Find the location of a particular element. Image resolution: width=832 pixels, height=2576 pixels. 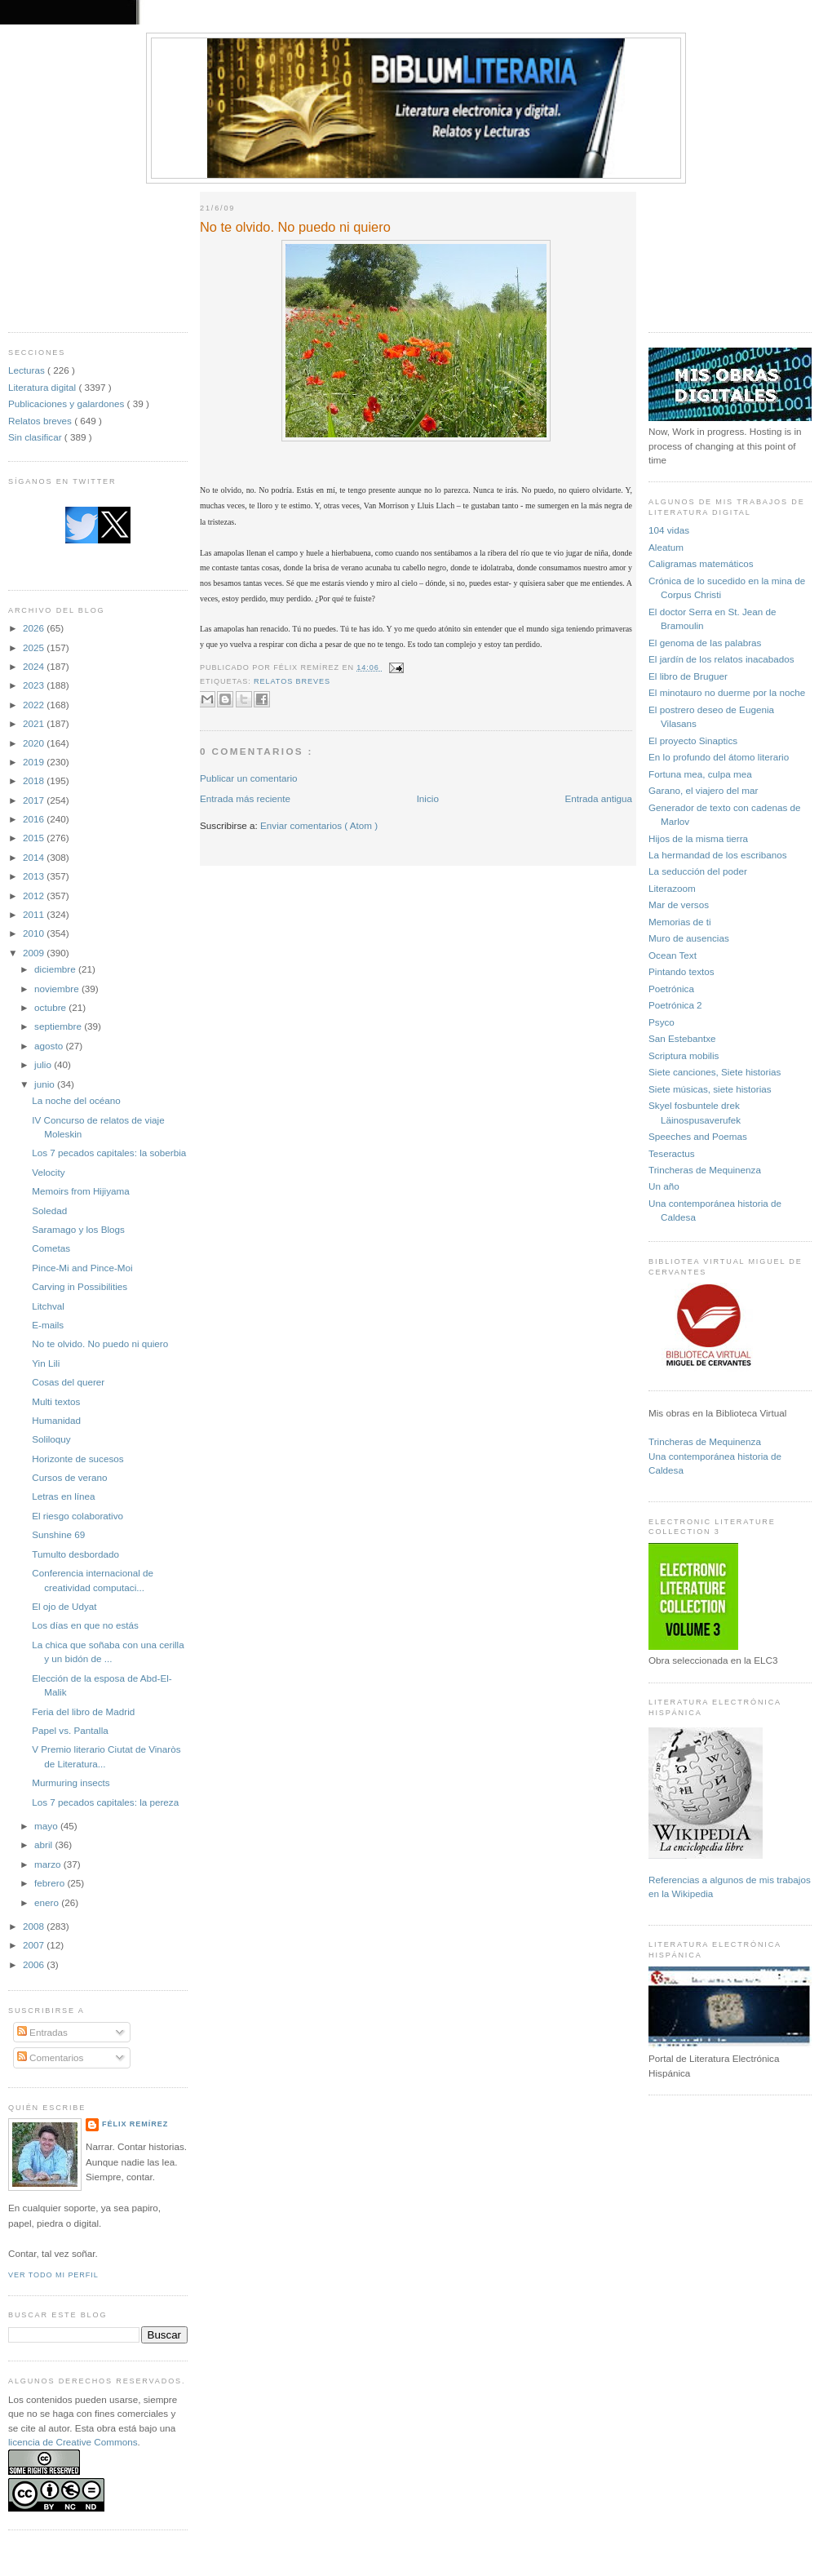

Poetrónica 2 is located at coordinates (675, 1005).